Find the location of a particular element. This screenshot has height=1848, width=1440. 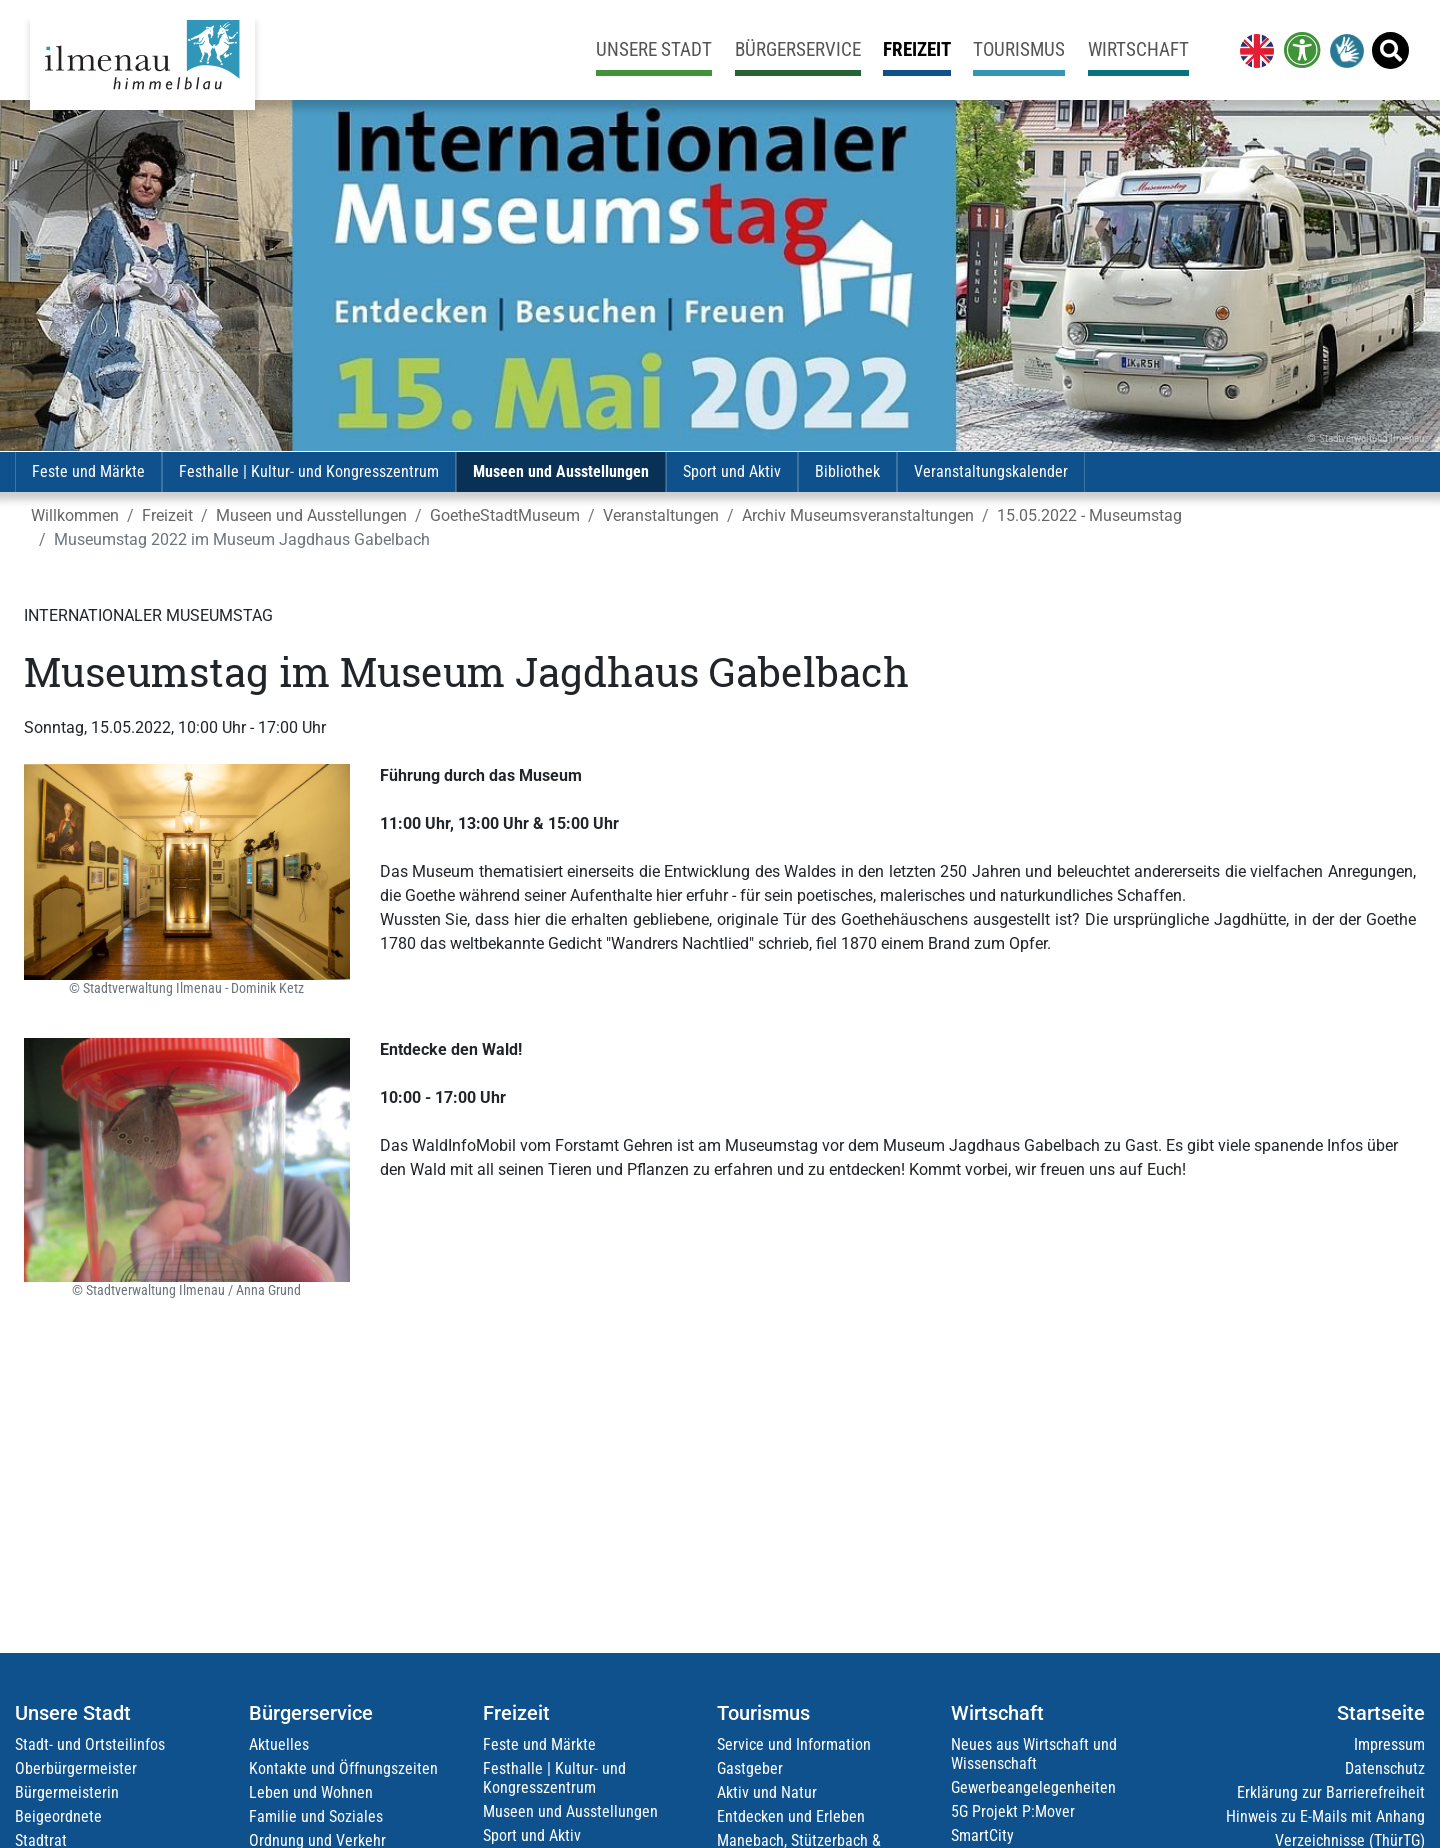

Veranstaltungen [link] is located at coordinates (661, 515).